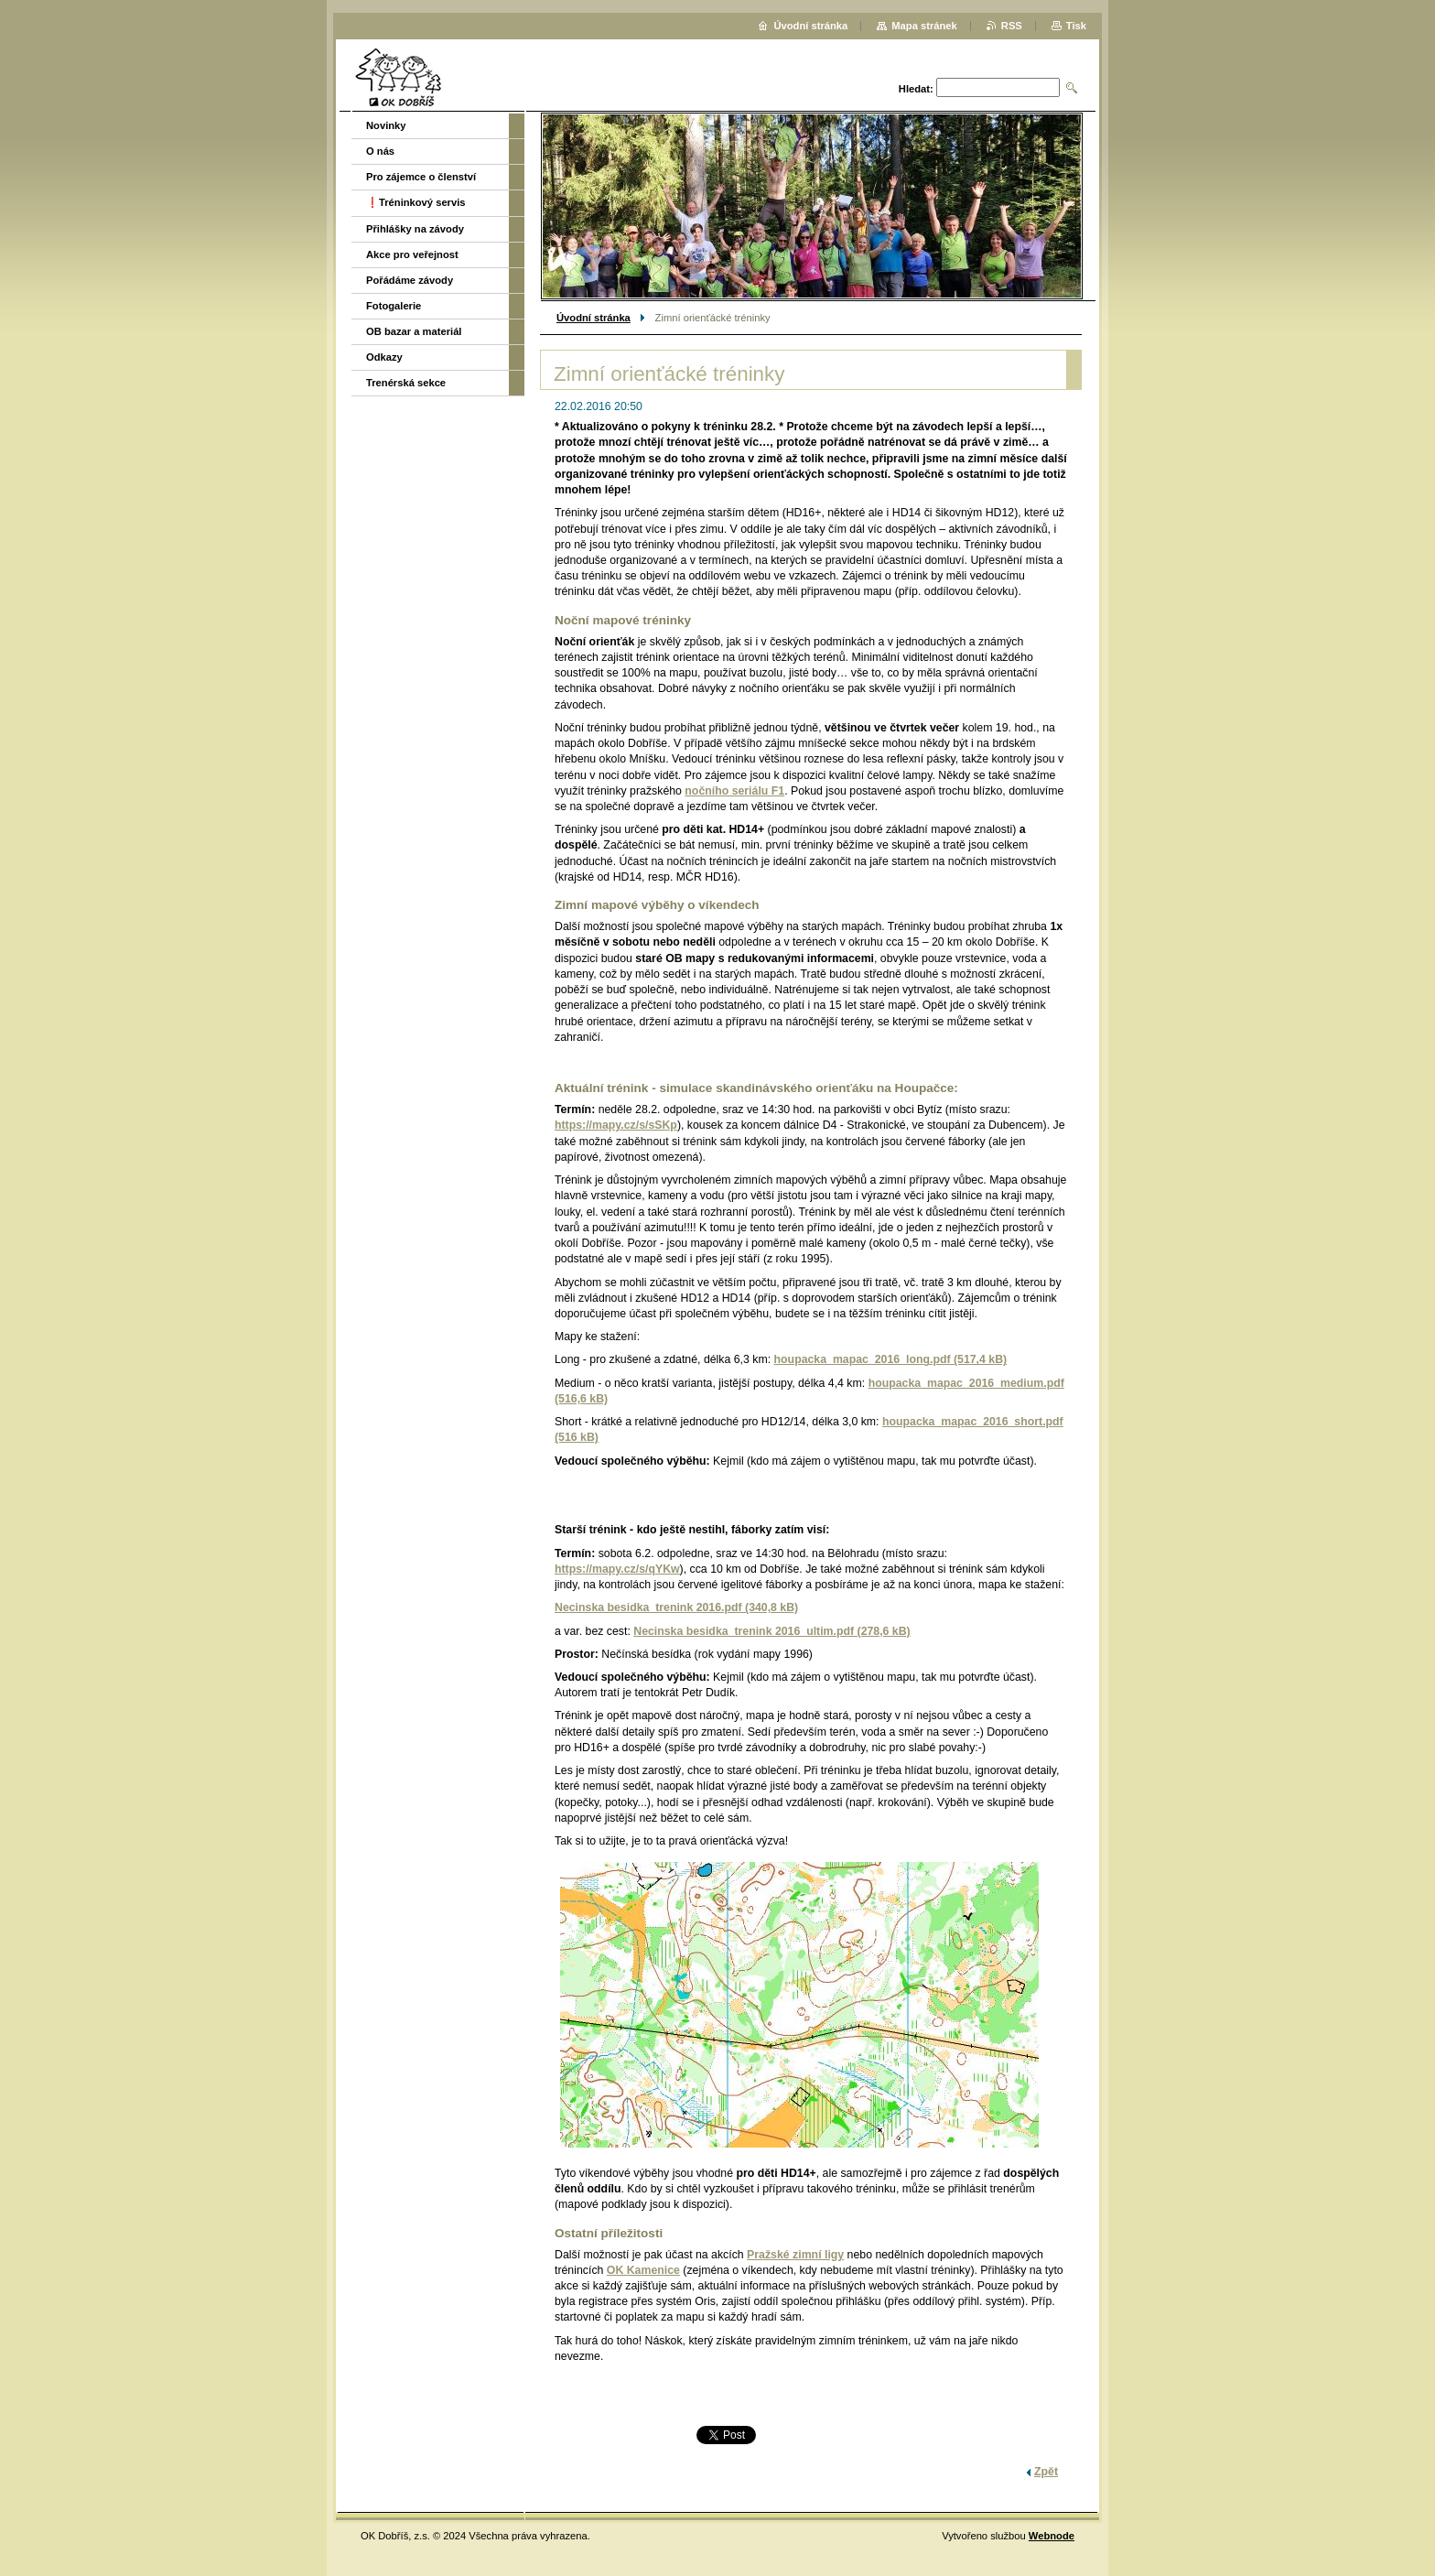 This screenshot has width=1435, height=2576. I want to click on Zpět, so click(1046, 2471).